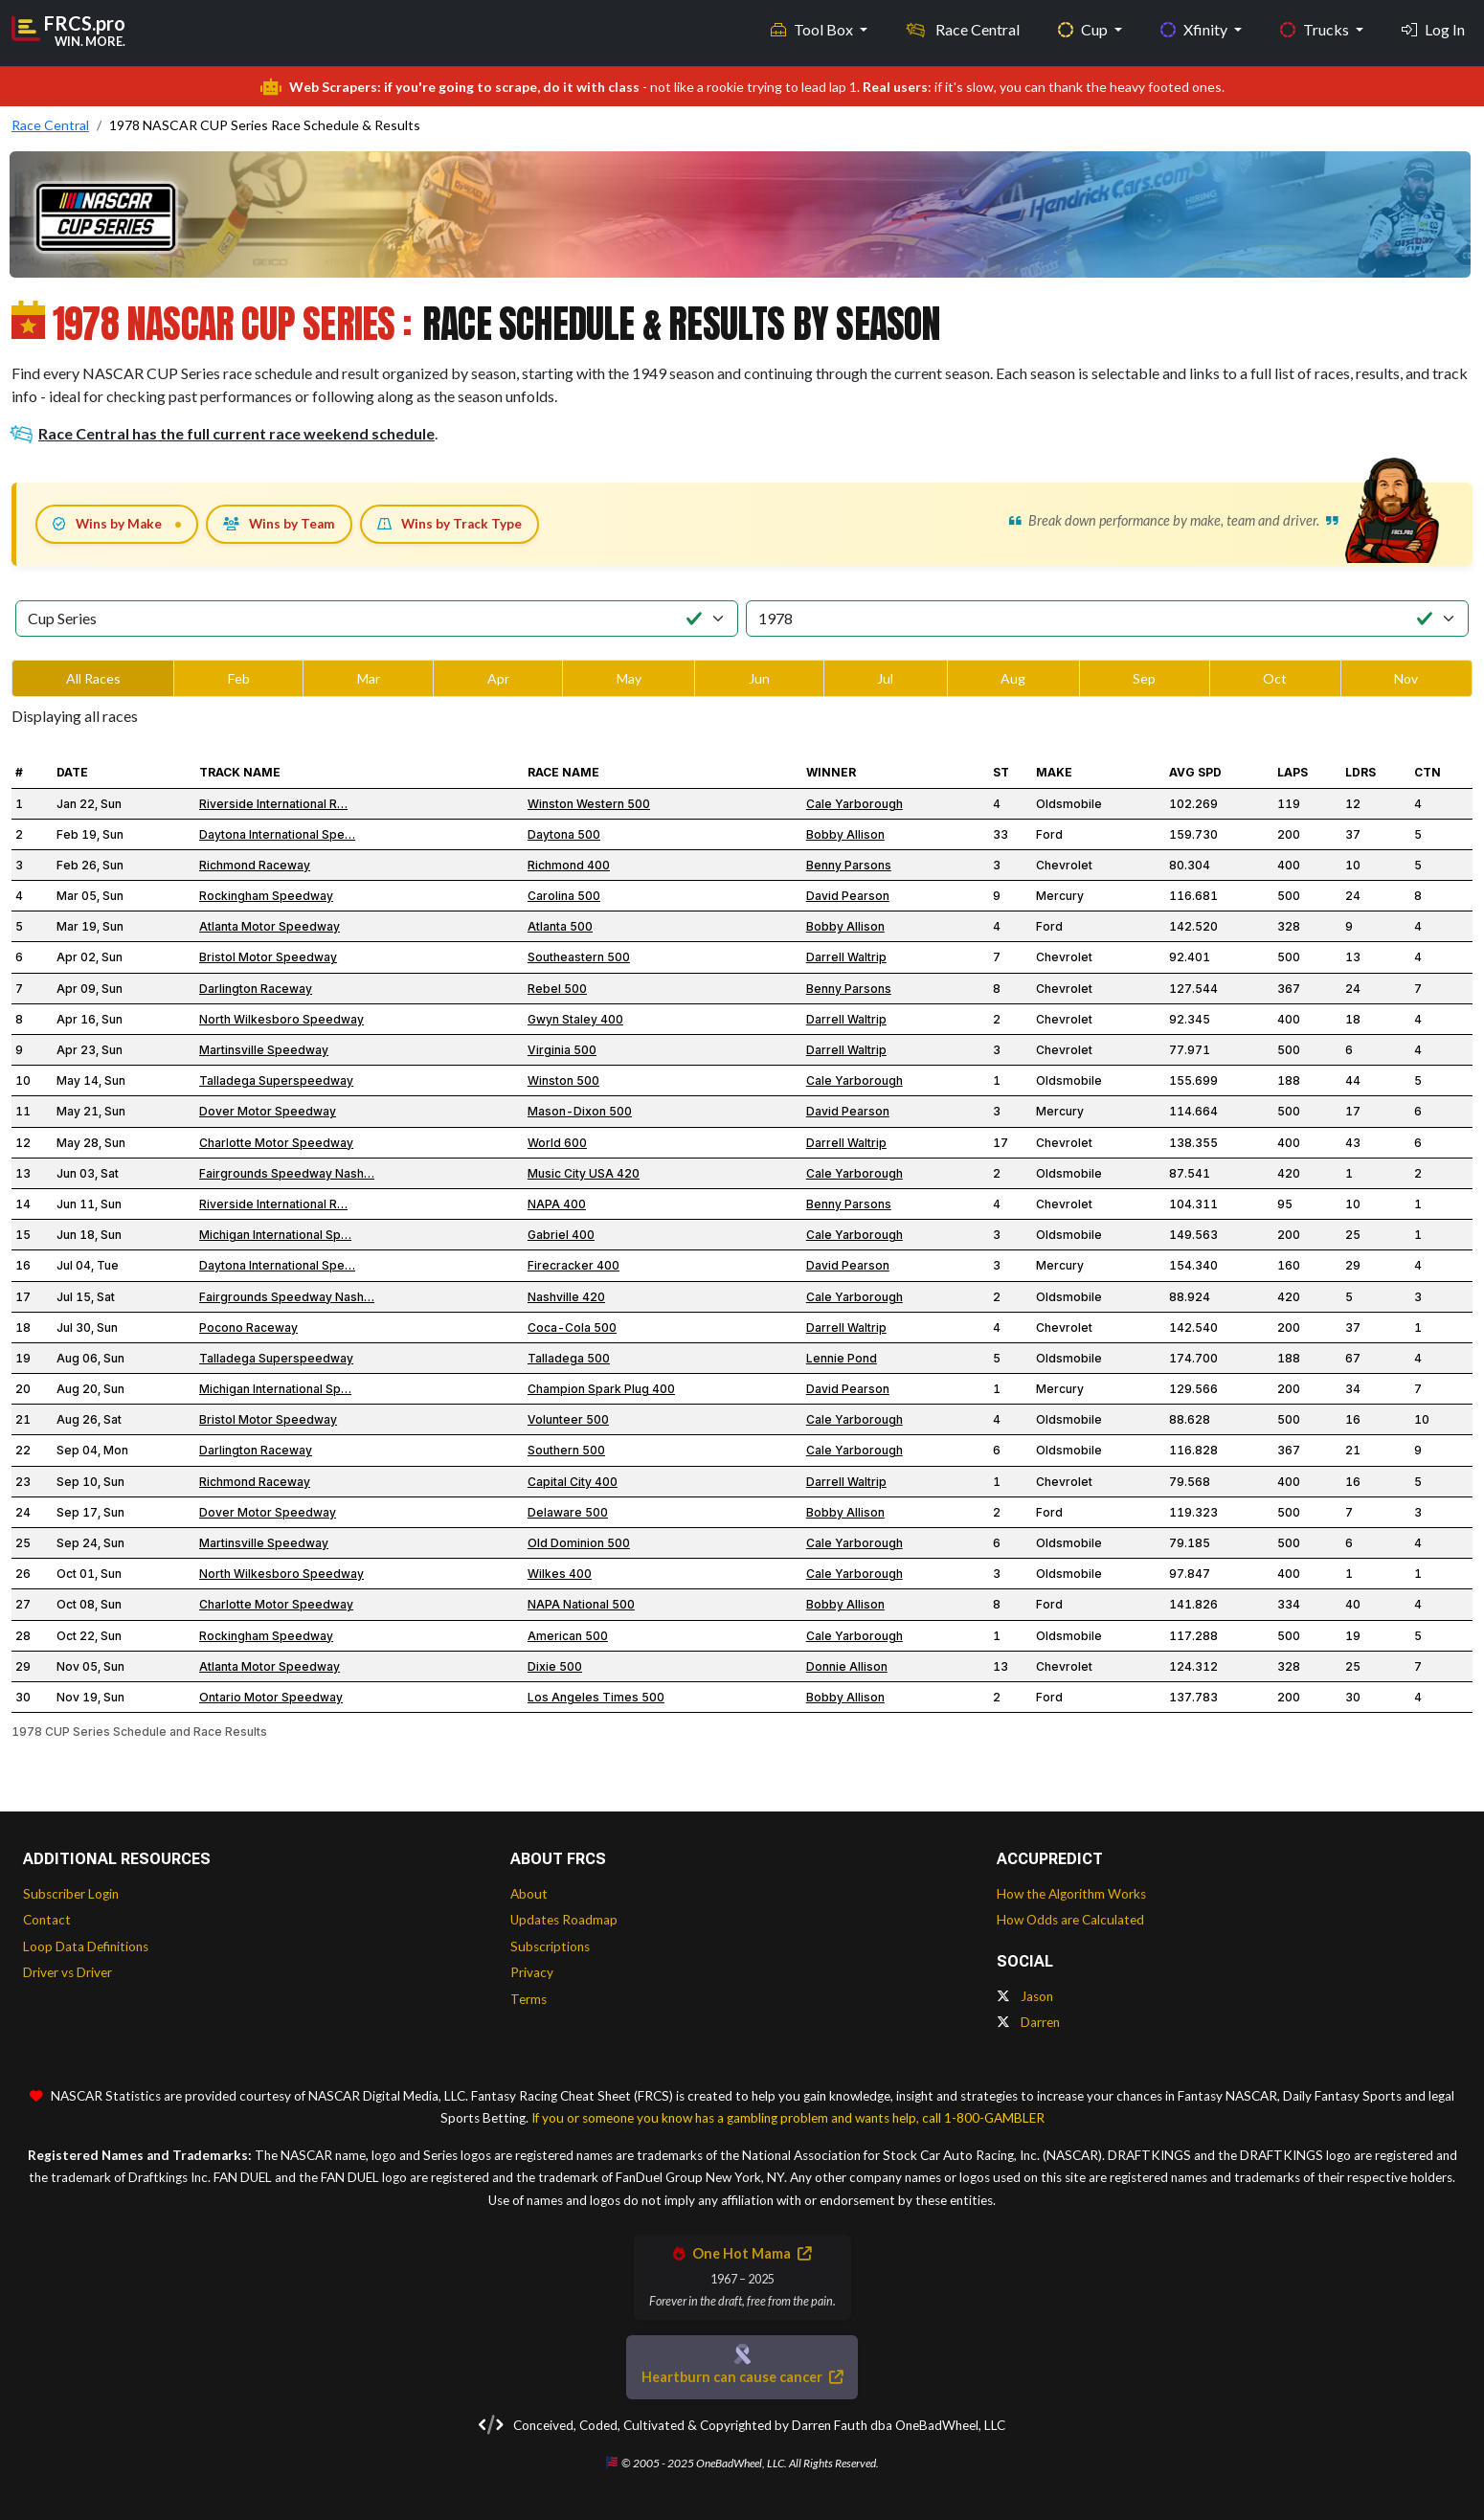 The height and width of the screenshot is (2520, 1484). What do you see at coordinates (848, 865) in the screenshot?
I see `Benny Parsons` at bounding box center [848, 865].